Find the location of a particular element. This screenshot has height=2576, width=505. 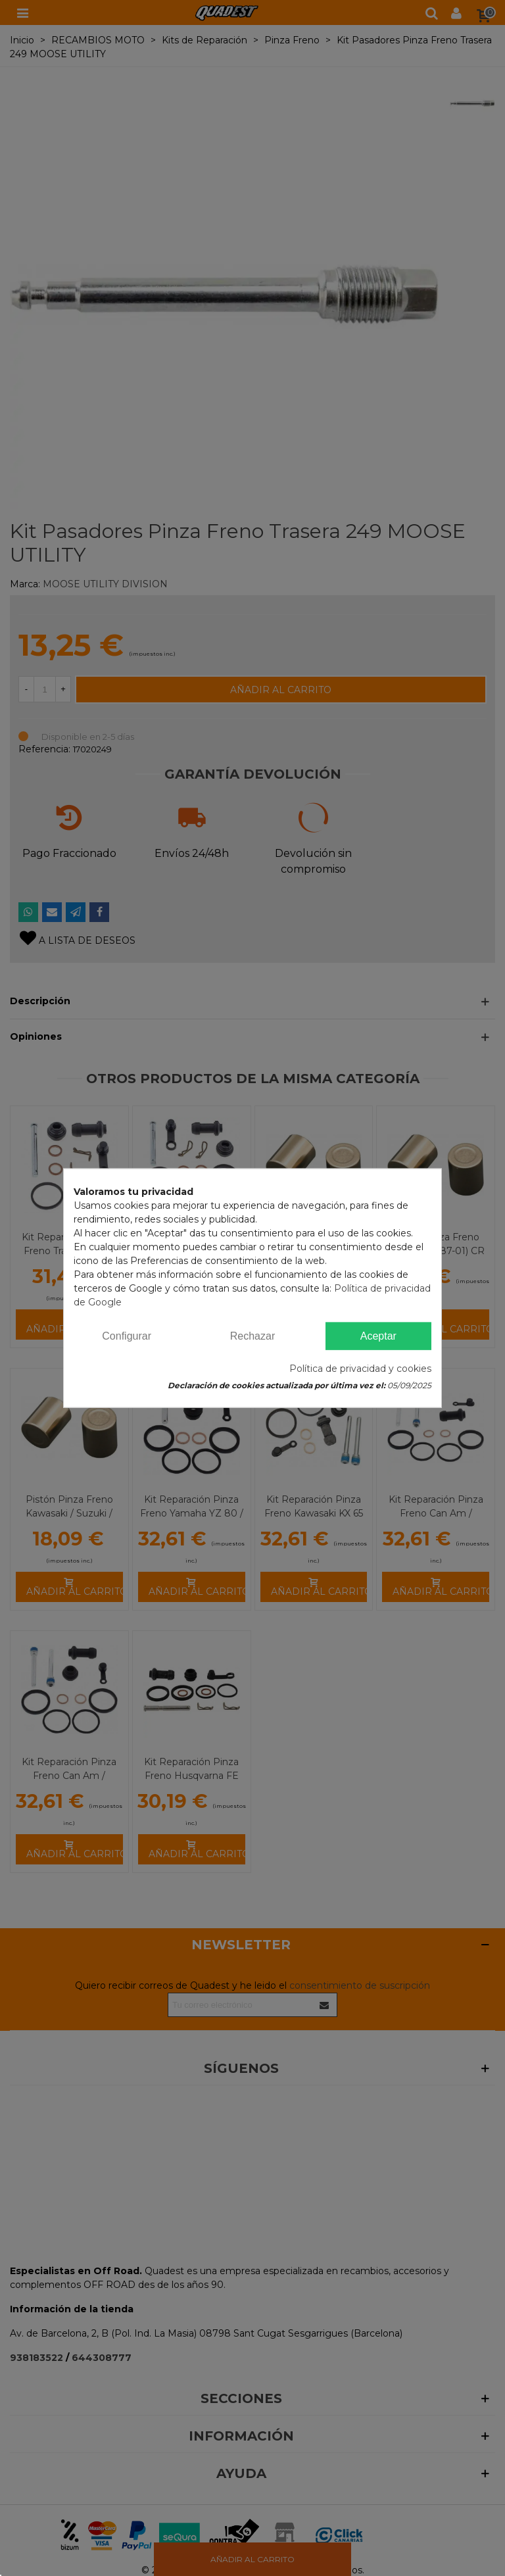

Política de privacidad y cookies is located at coordinates (360, 1368).